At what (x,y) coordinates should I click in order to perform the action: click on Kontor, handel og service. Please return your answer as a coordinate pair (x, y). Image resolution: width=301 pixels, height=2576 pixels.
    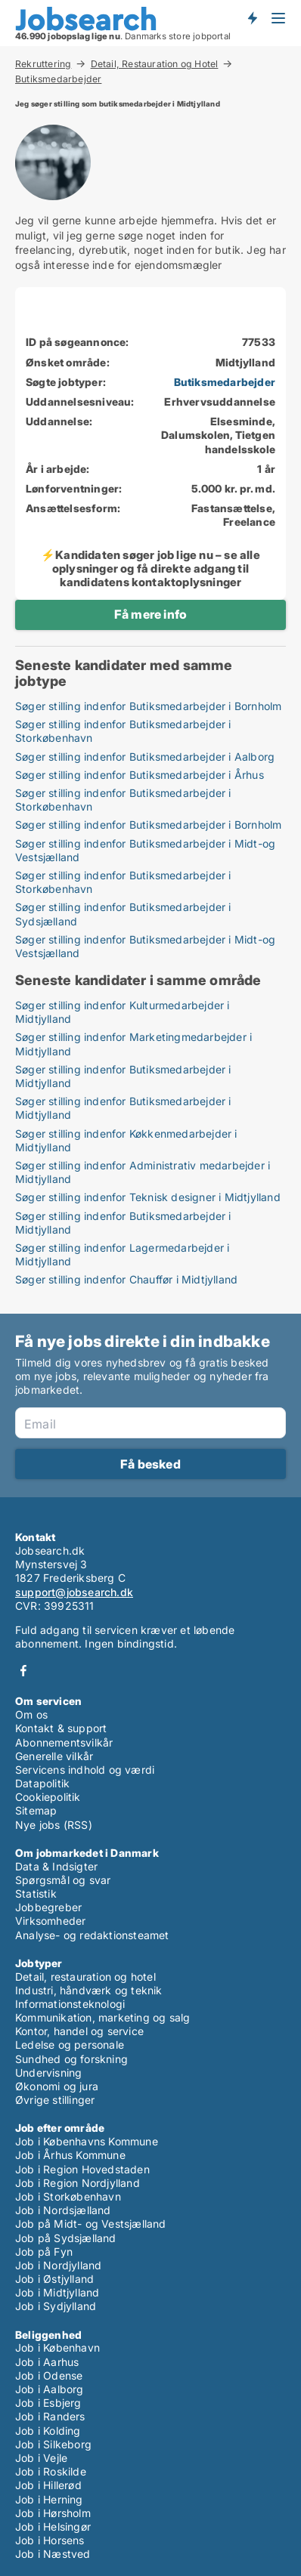
    Looking at the image, I should click on (79, 2031).